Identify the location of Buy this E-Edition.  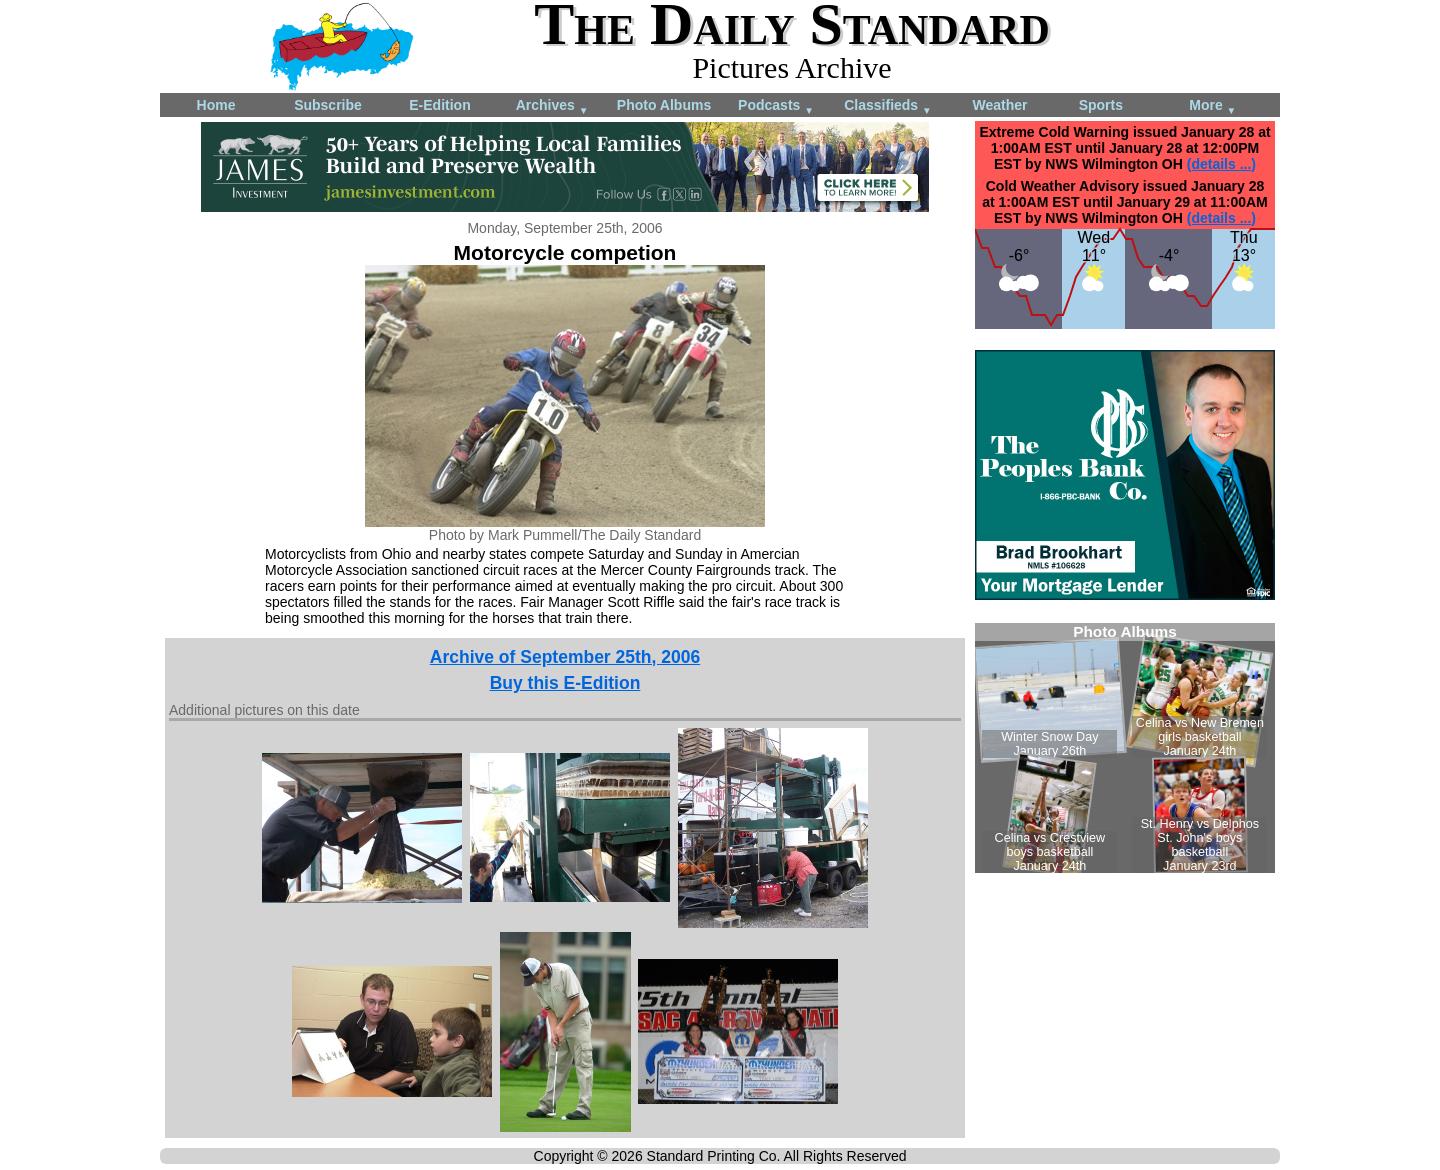
(565, 683).